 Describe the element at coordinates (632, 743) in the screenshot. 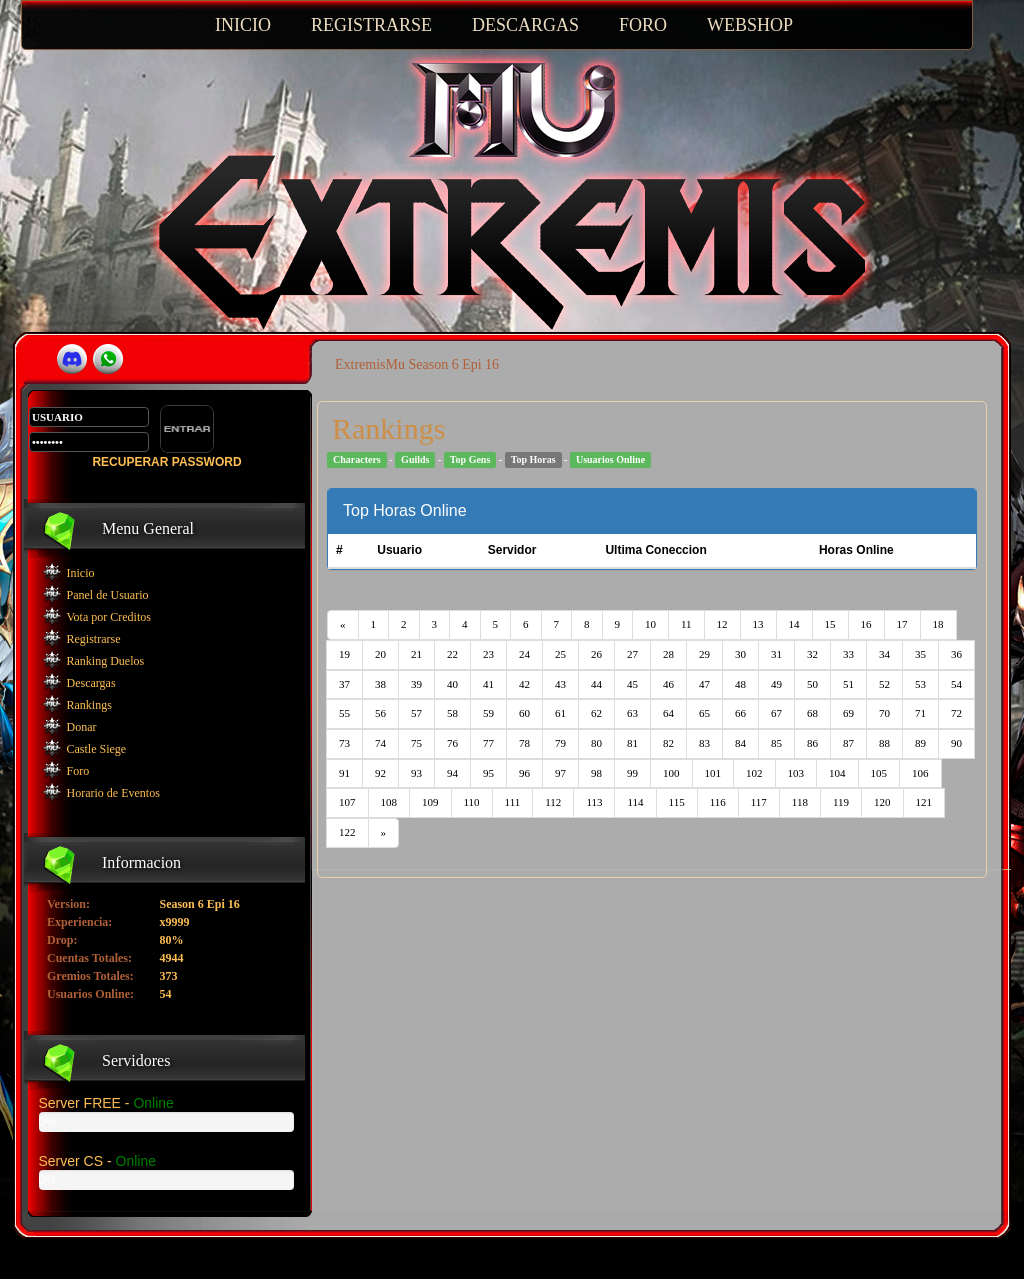

I see `81` at that location.